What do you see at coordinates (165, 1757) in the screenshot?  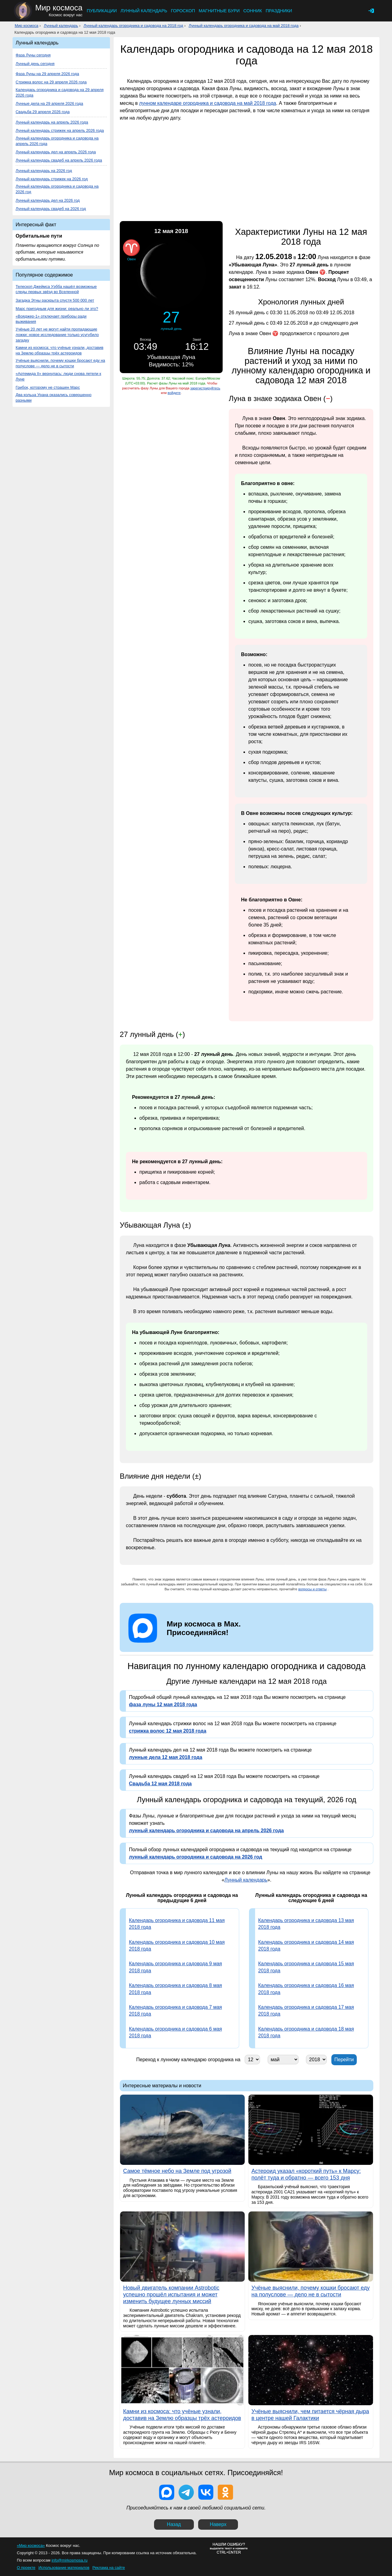 I see `лунные дела 12 мая 2018 года` at bounding box center [165, 1757].